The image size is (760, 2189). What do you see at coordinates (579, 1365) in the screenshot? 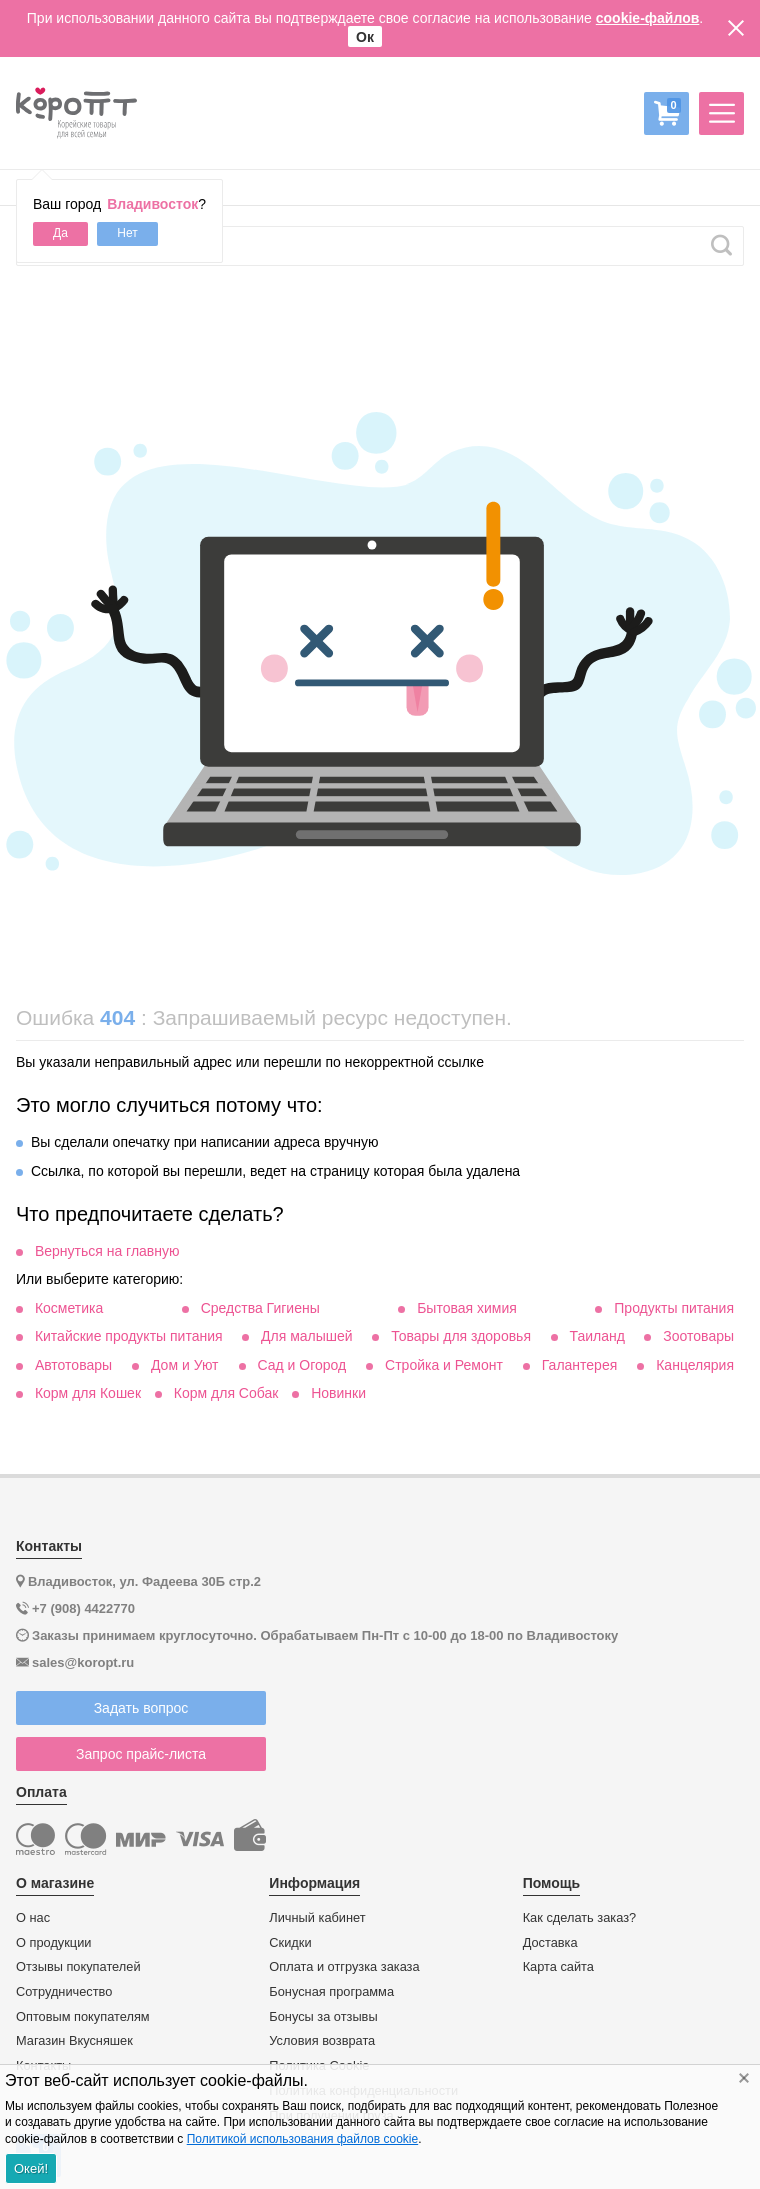
I see `Галантерея` at bounding box center [579, 1365].